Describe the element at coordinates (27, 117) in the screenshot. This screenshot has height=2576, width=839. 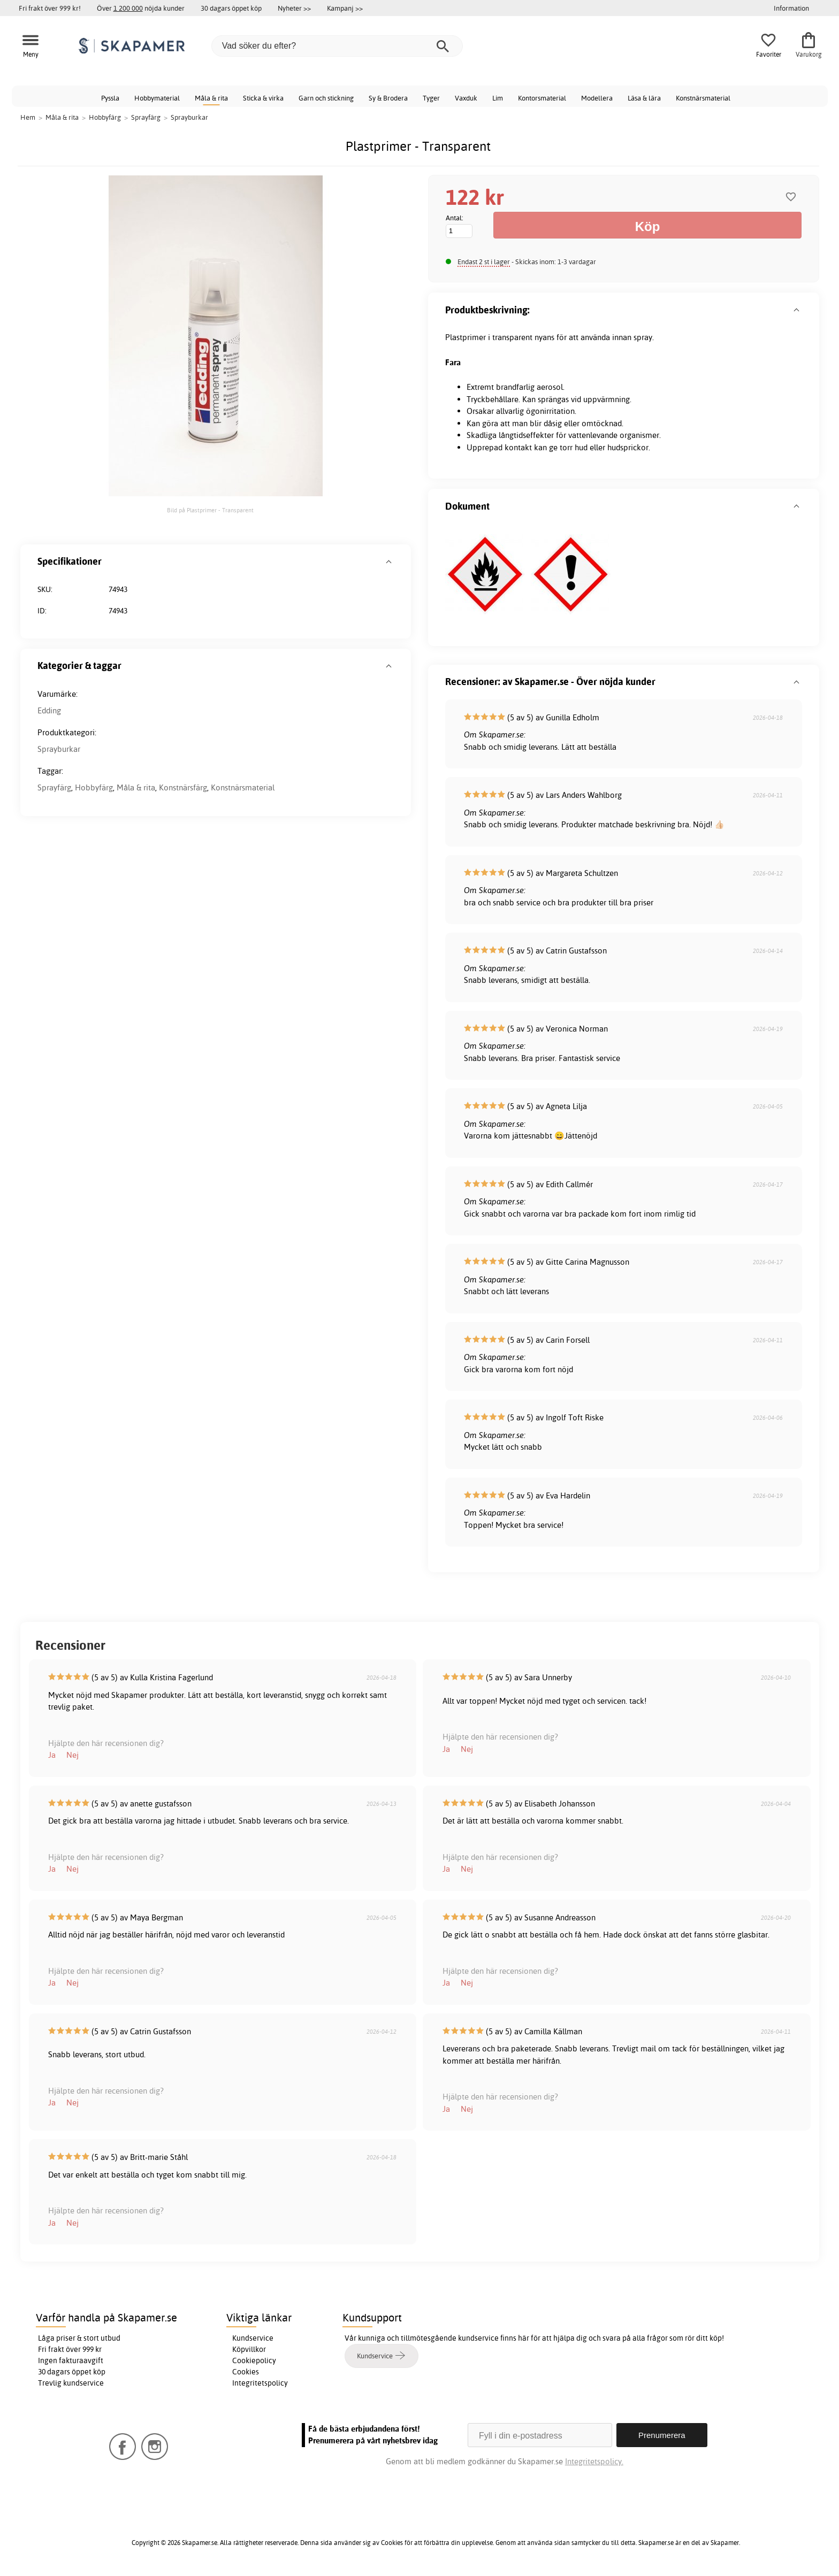
I see `Hem` at that location.